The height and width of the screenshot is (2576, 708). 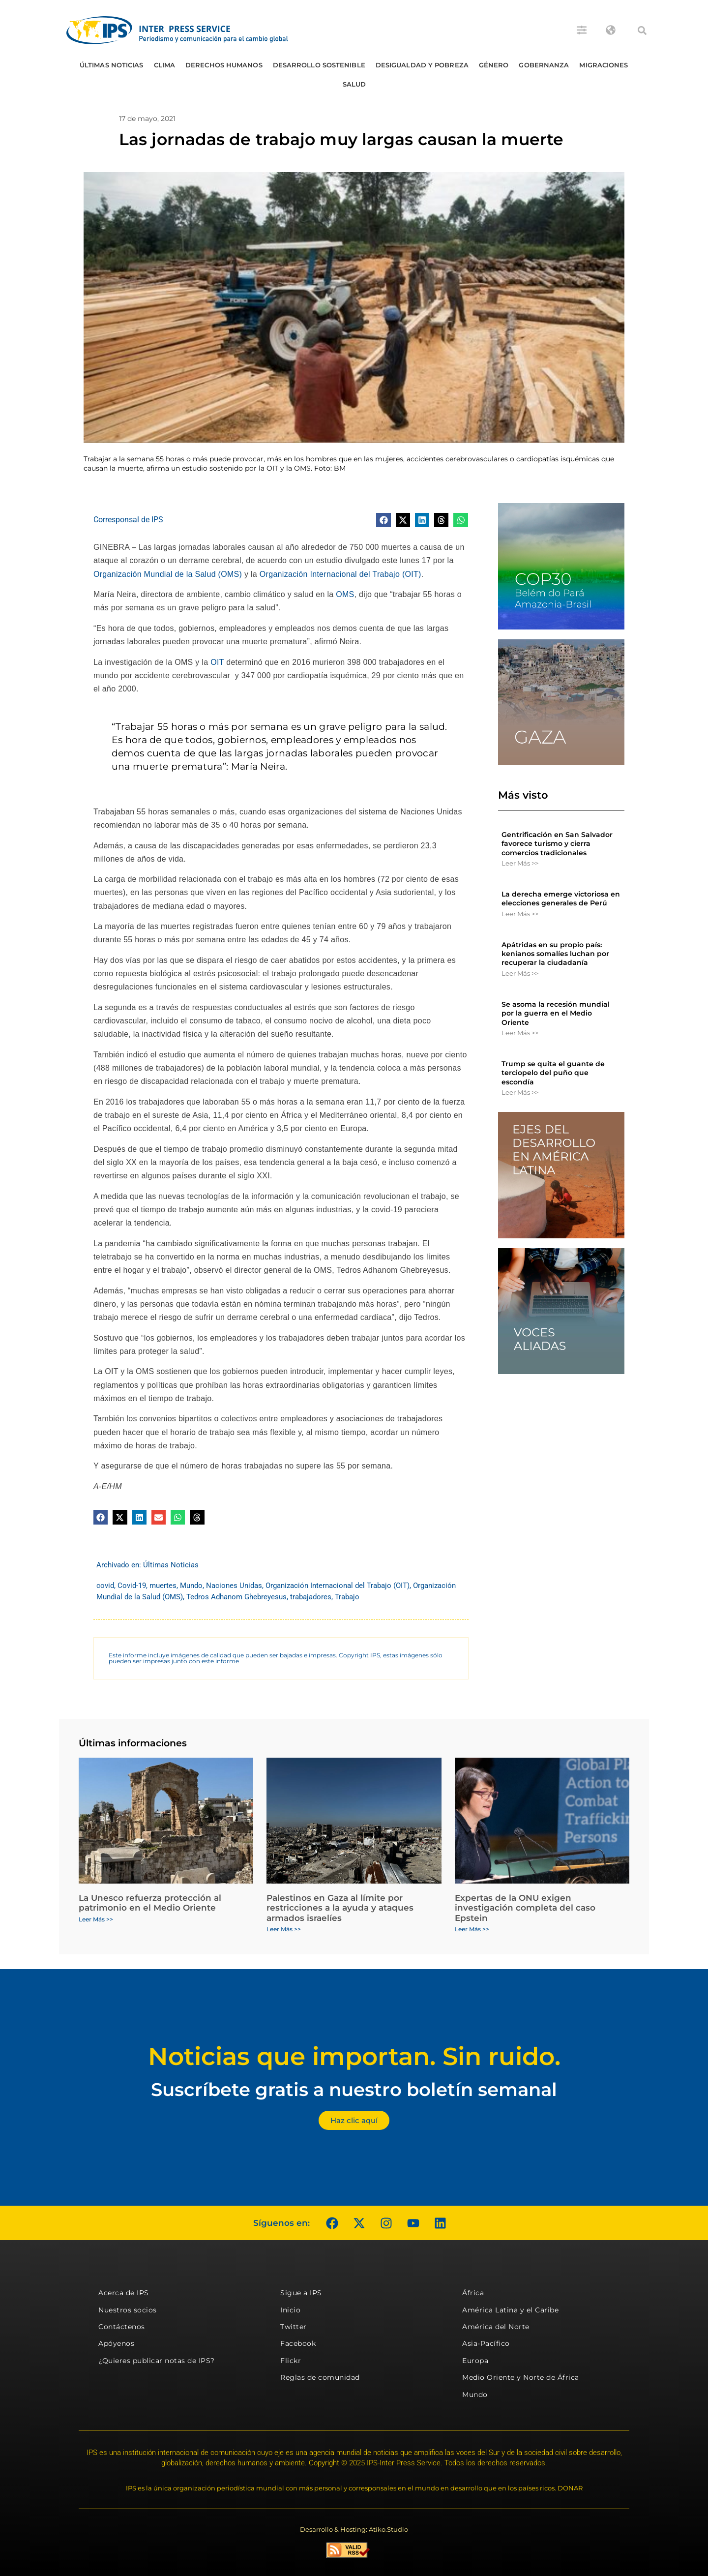 What do you see at coordinates (520, 914) in the screenshot?
I see `Leer Más >> [Más información sobre La derecha emerge victoriosa en elecciones generales de Perú]` at bounding box center [520, 914].